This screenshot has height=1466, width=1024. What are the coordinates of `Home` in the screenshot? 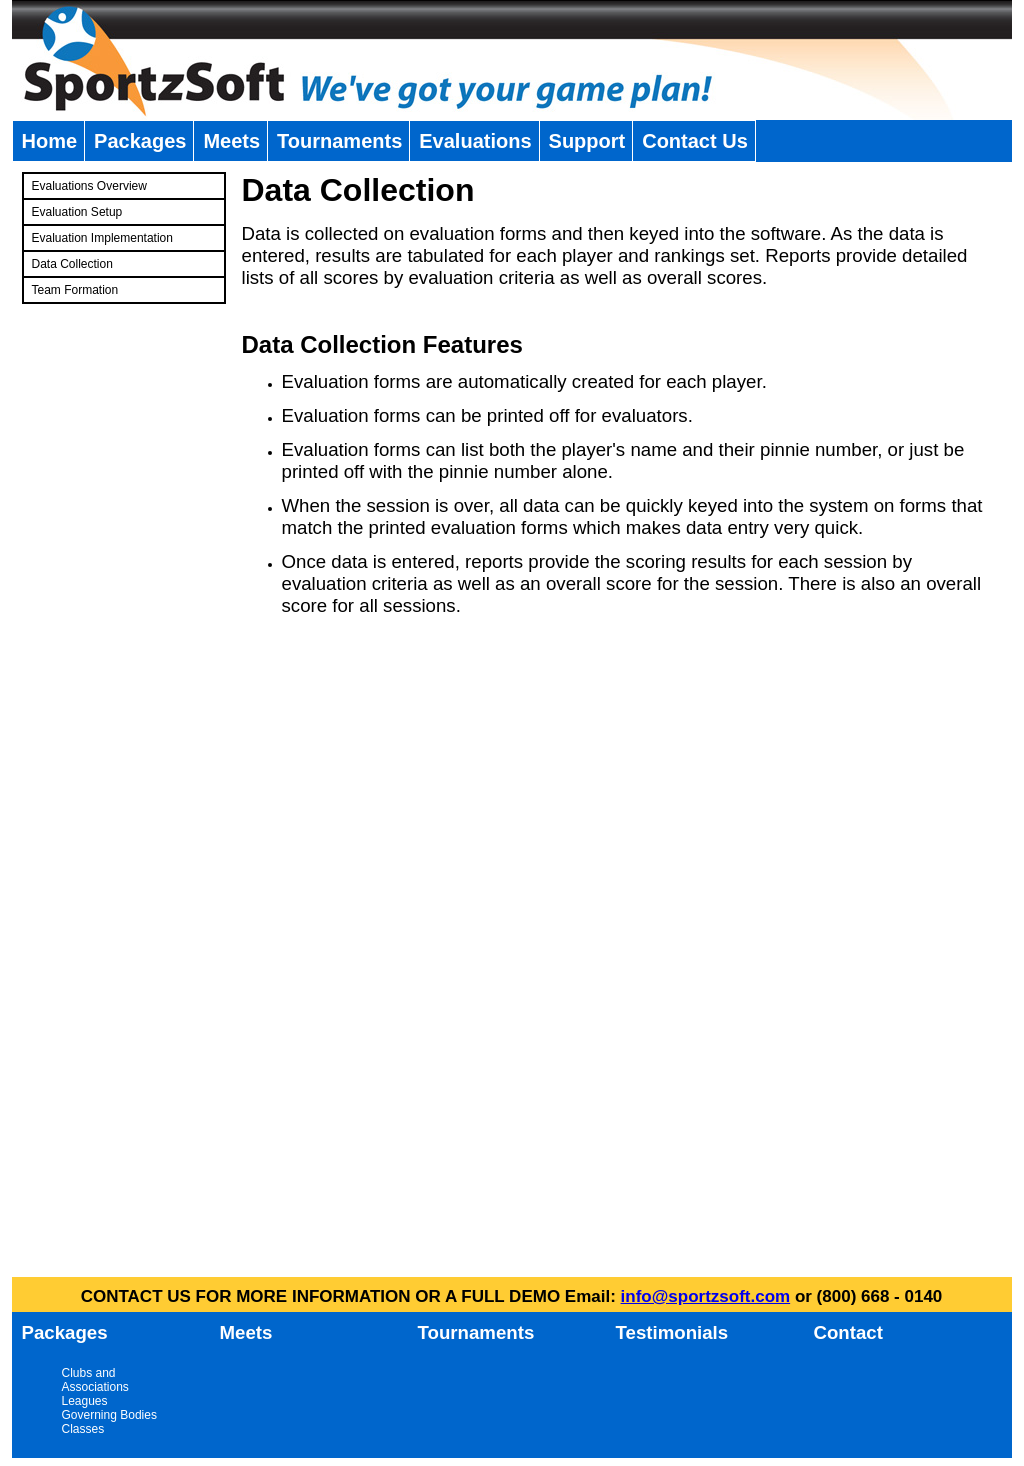 It's located at (50, 141).